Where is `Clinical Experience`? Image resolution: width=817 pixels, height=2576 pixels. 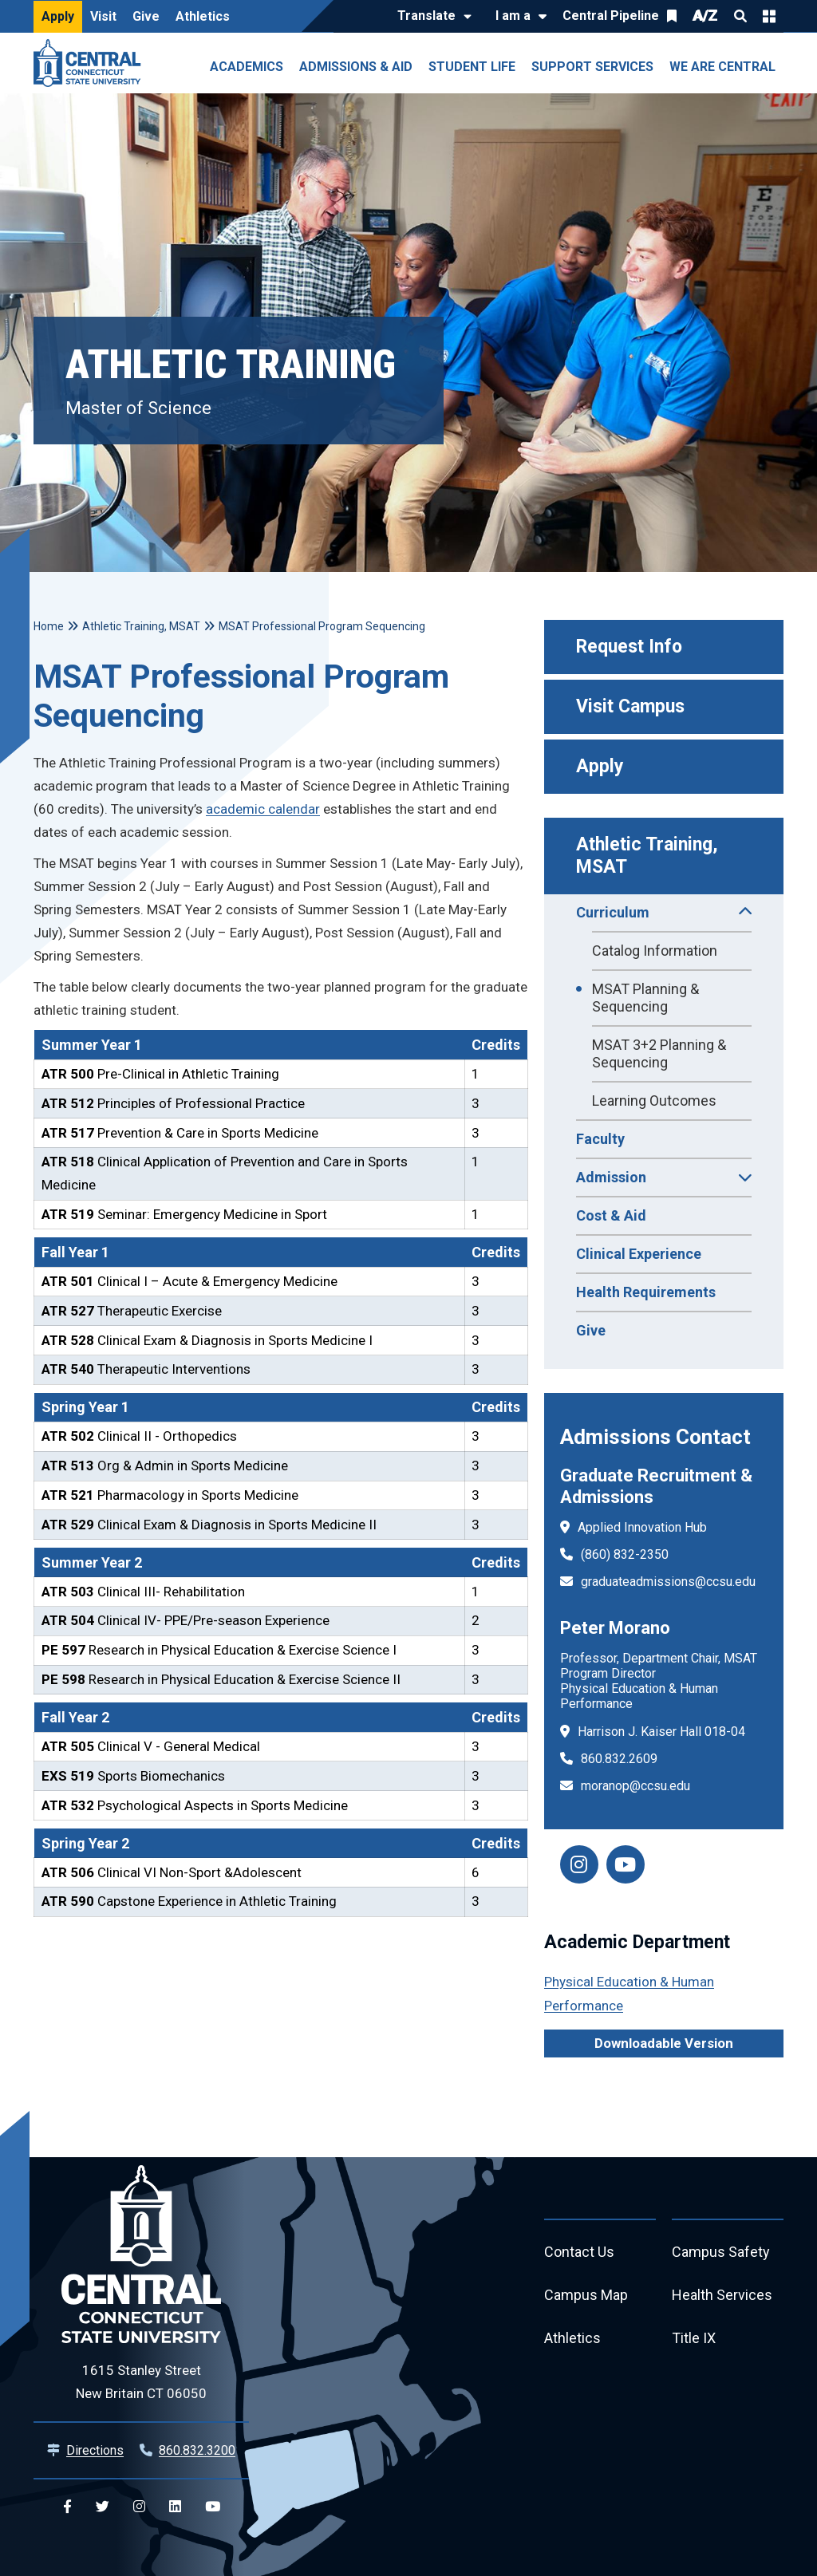
Clinical Experience is located at coordinates (638, 1253).